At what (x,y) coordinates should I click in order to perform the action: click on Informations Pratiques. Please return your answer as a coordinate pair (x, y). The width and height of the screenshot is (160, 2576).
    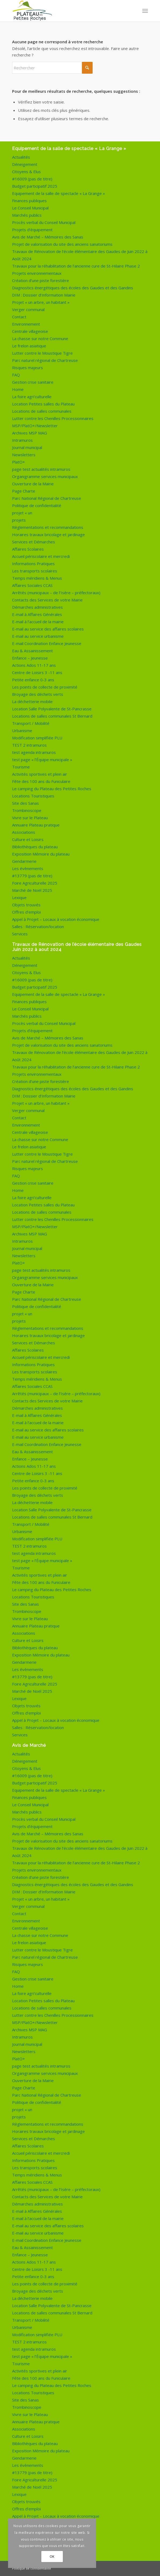
    Looking at the image, I should click on (33, 563).